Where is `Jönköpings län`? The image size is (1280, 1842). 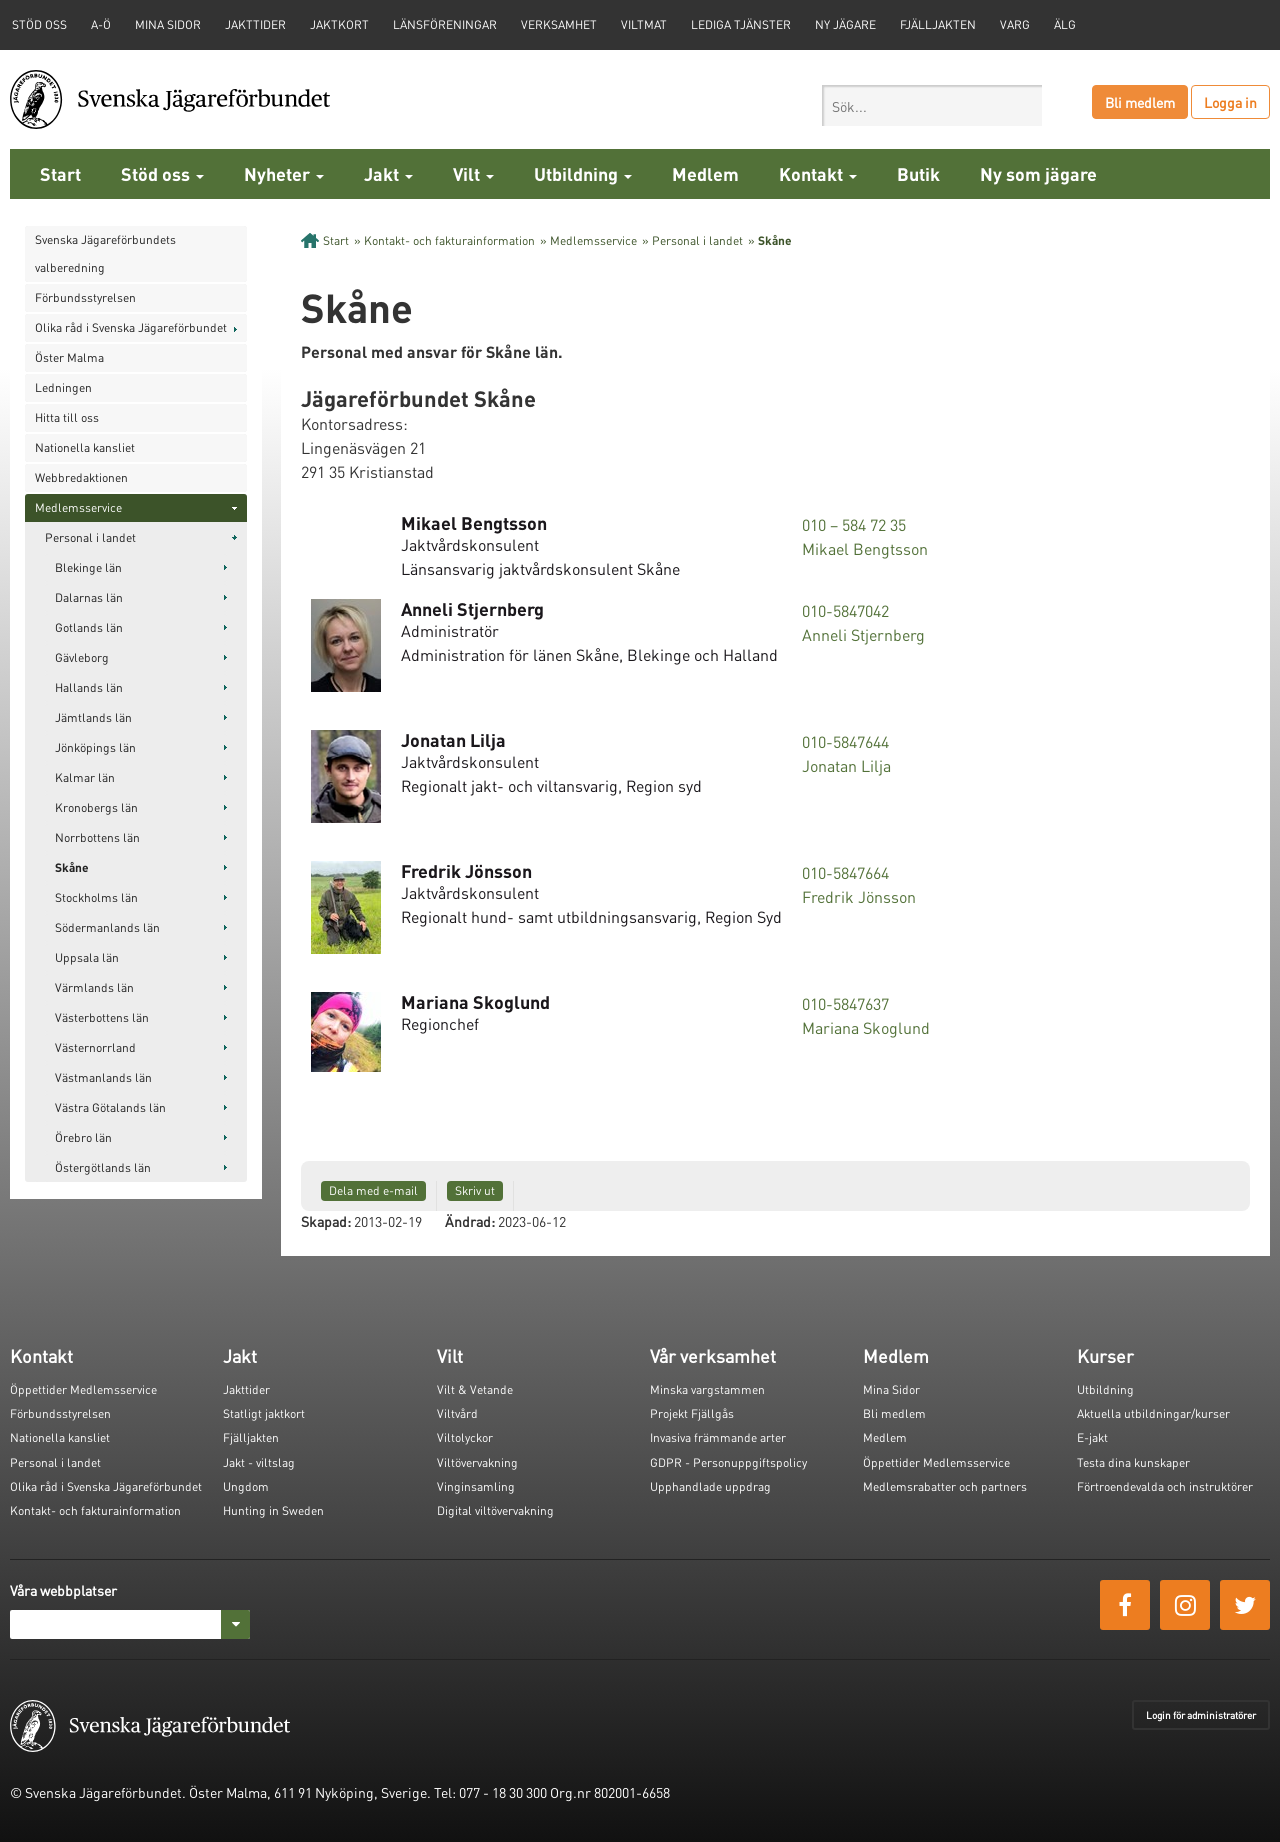 Jönköpings län is located at coordinates (95, 747).